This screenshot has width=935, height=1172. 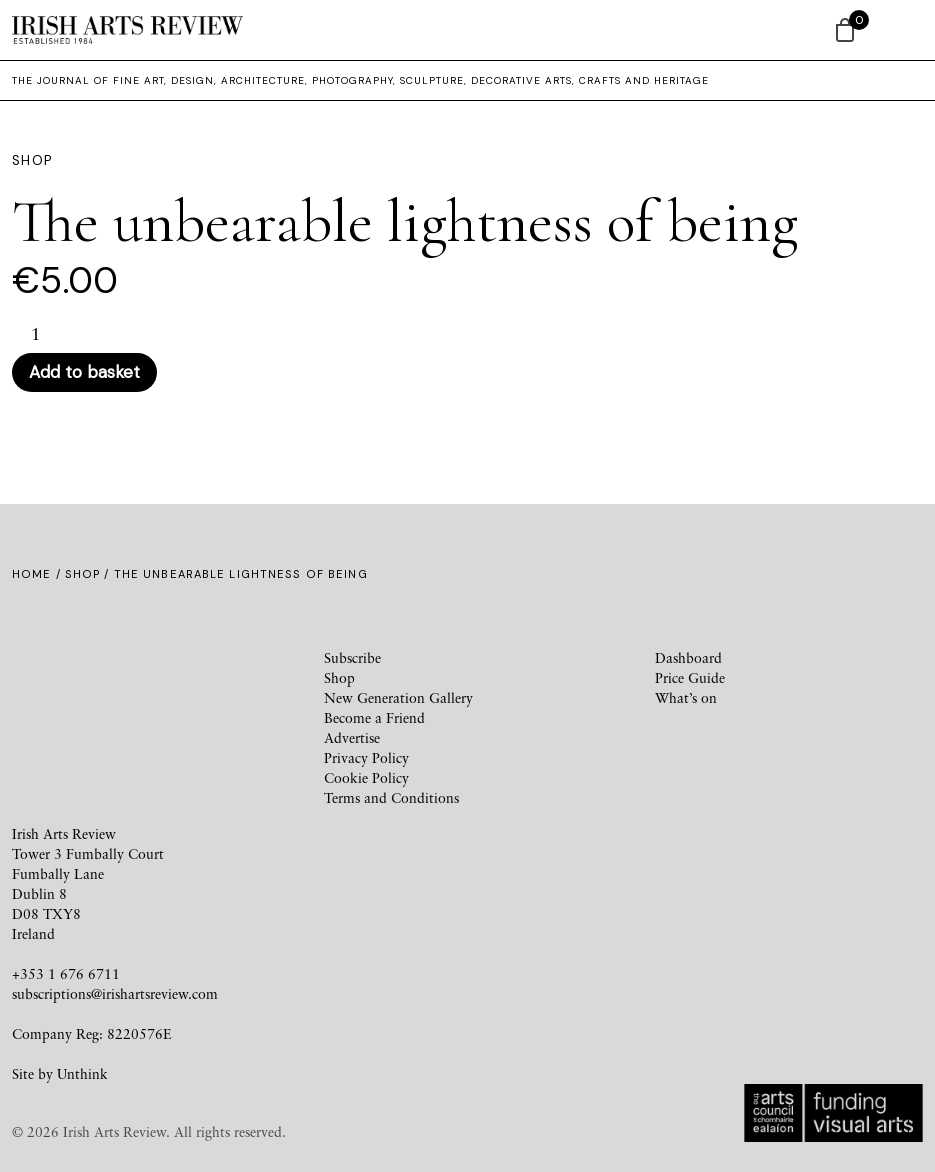 I want to click on Terms and Conditions, so click(x=391, y=797).